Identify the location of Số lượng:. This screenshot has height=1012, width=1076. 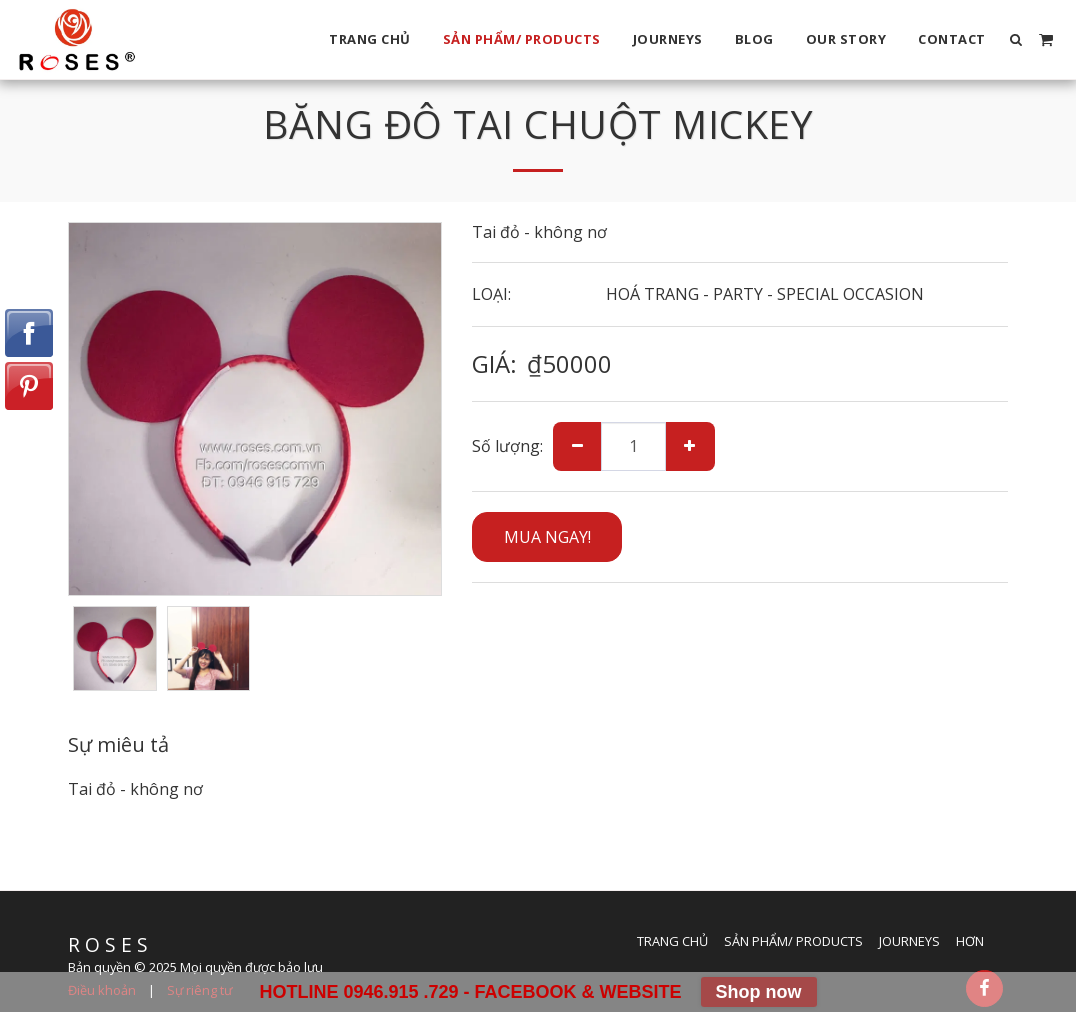
(507, 446).